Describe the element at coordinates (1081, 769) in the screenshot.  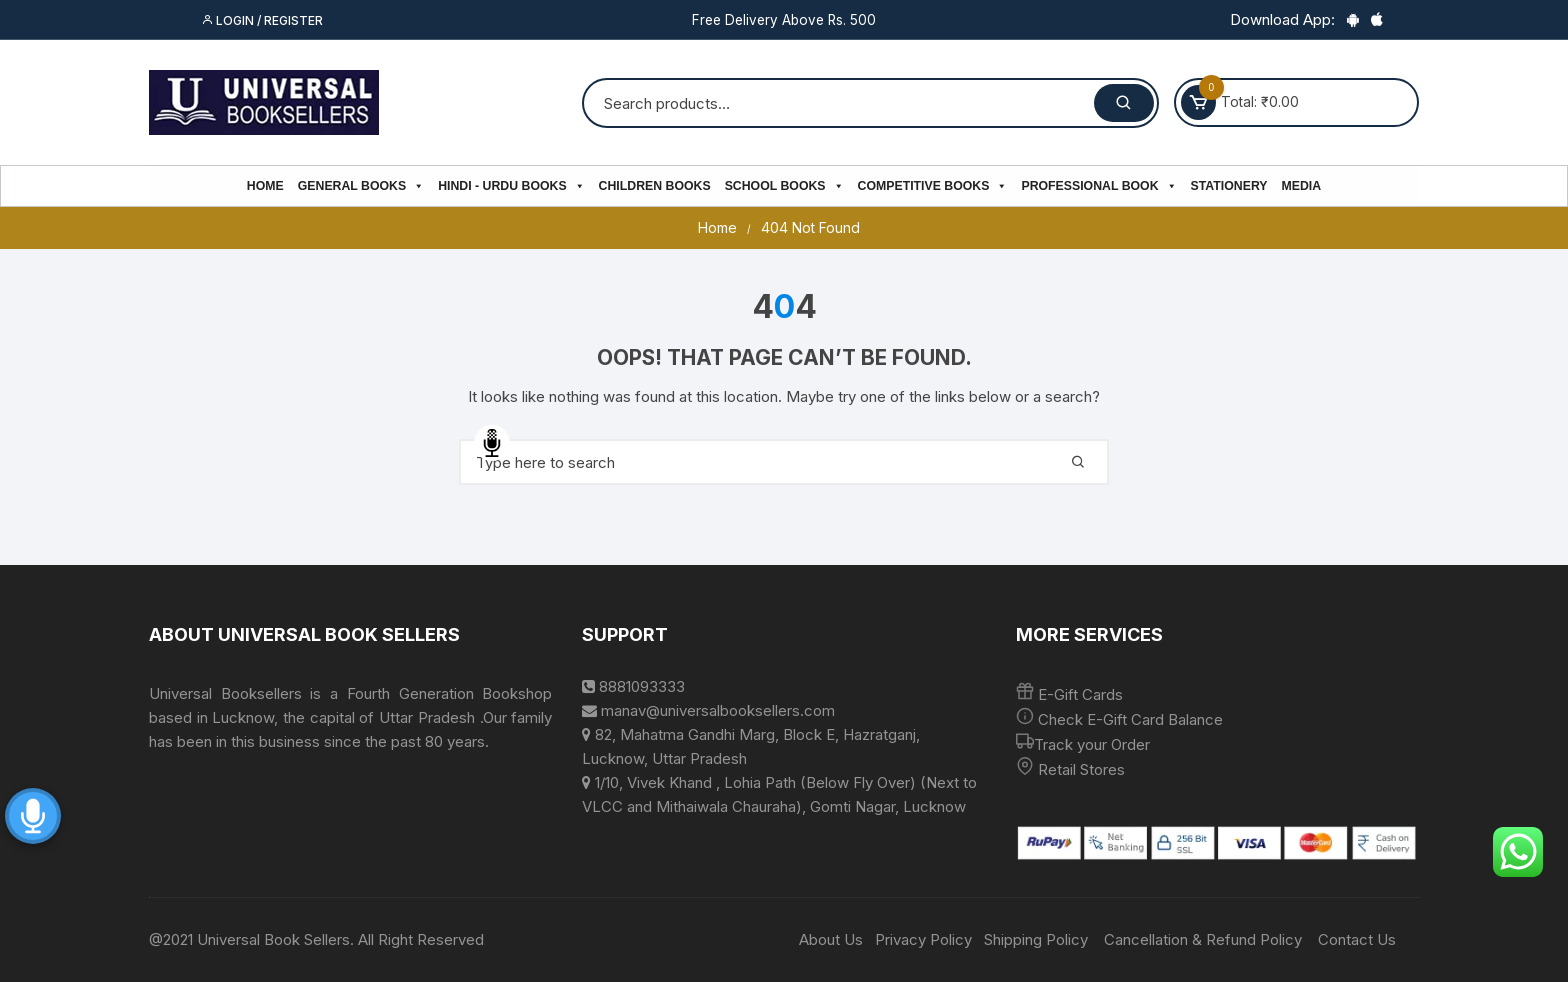
I see `Retail Stores` at that location.